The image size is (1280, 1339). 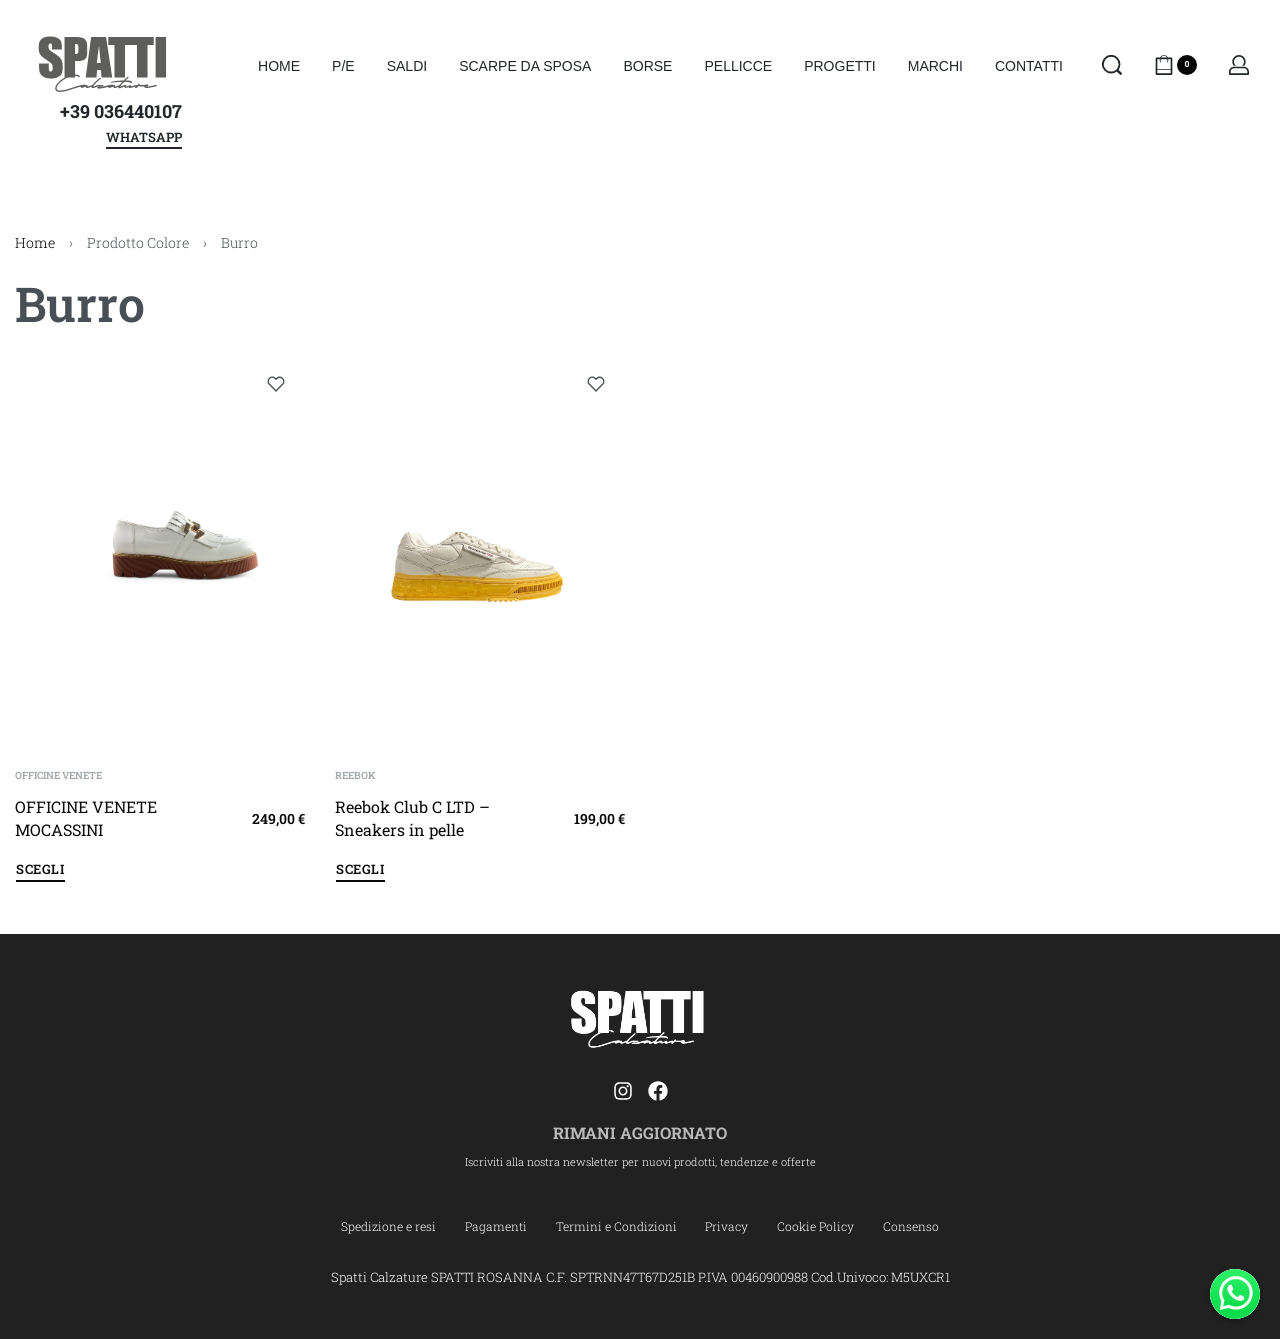 What do you see at coordinates (480, 548) in the screenshot?
I see `[Reebok Club C LTD – Sneakers in pelle]` at bounding box center [480, 548].